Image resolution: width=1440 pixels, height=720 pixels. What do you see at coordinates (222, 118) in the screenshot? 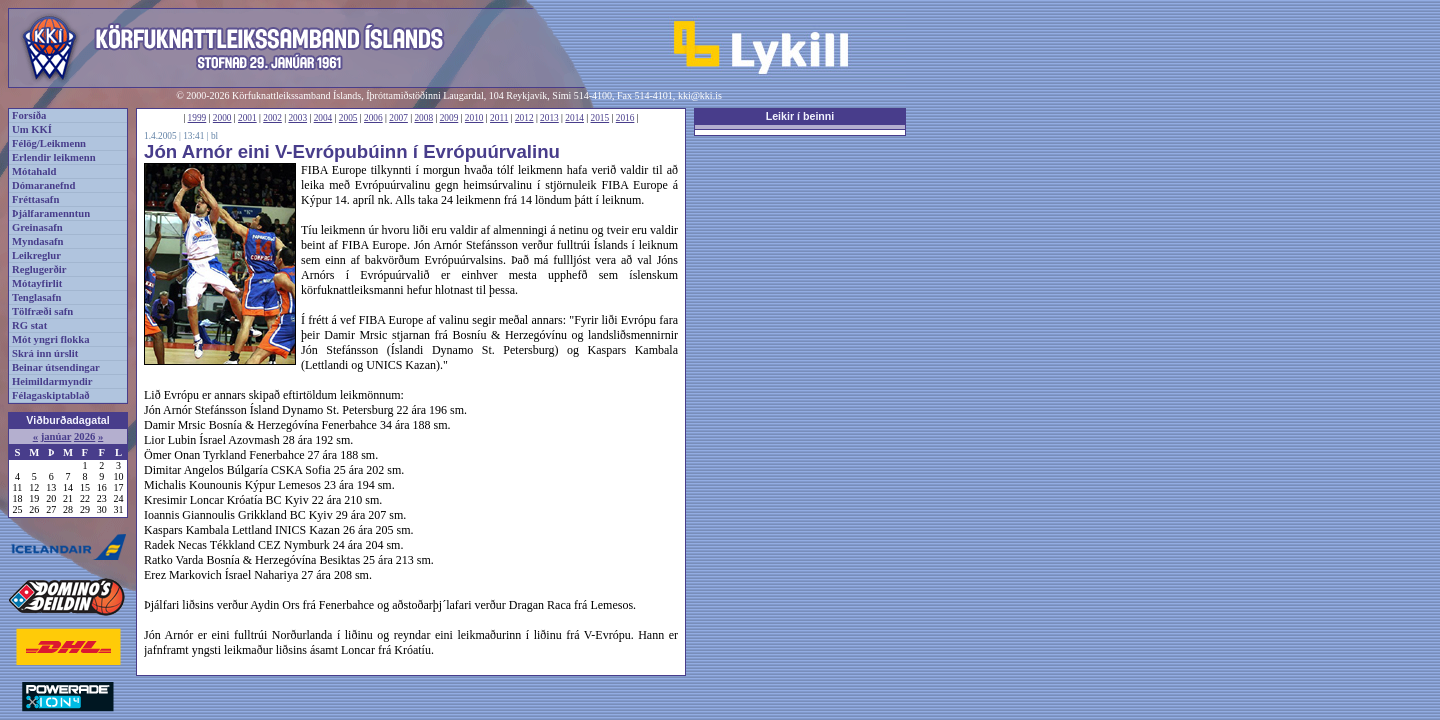
I see `2000` at bounding box center [222, 118].